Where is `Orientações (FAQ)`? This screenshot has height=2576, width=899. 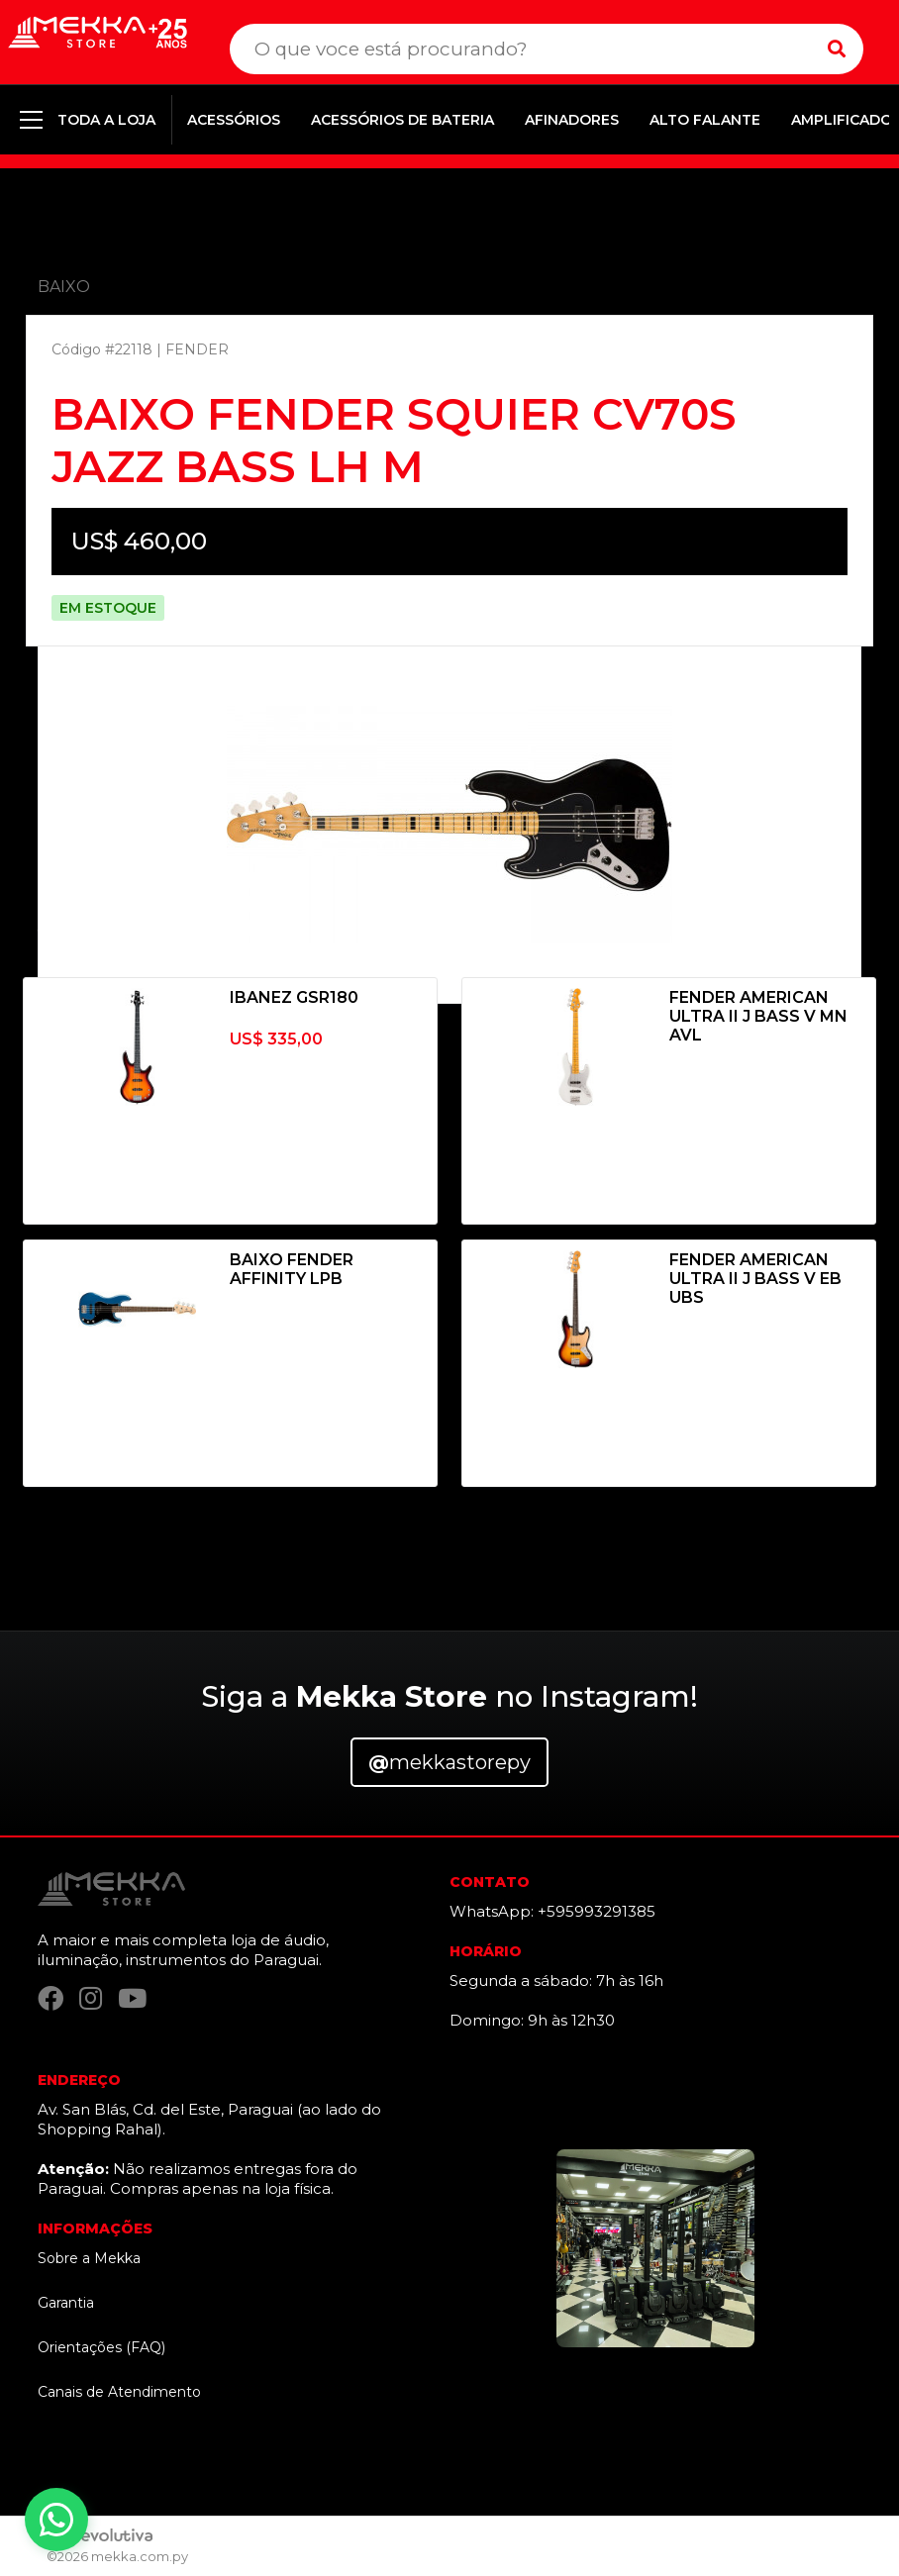 Orientações (FAQ) is located at coordinates (101, 2347).